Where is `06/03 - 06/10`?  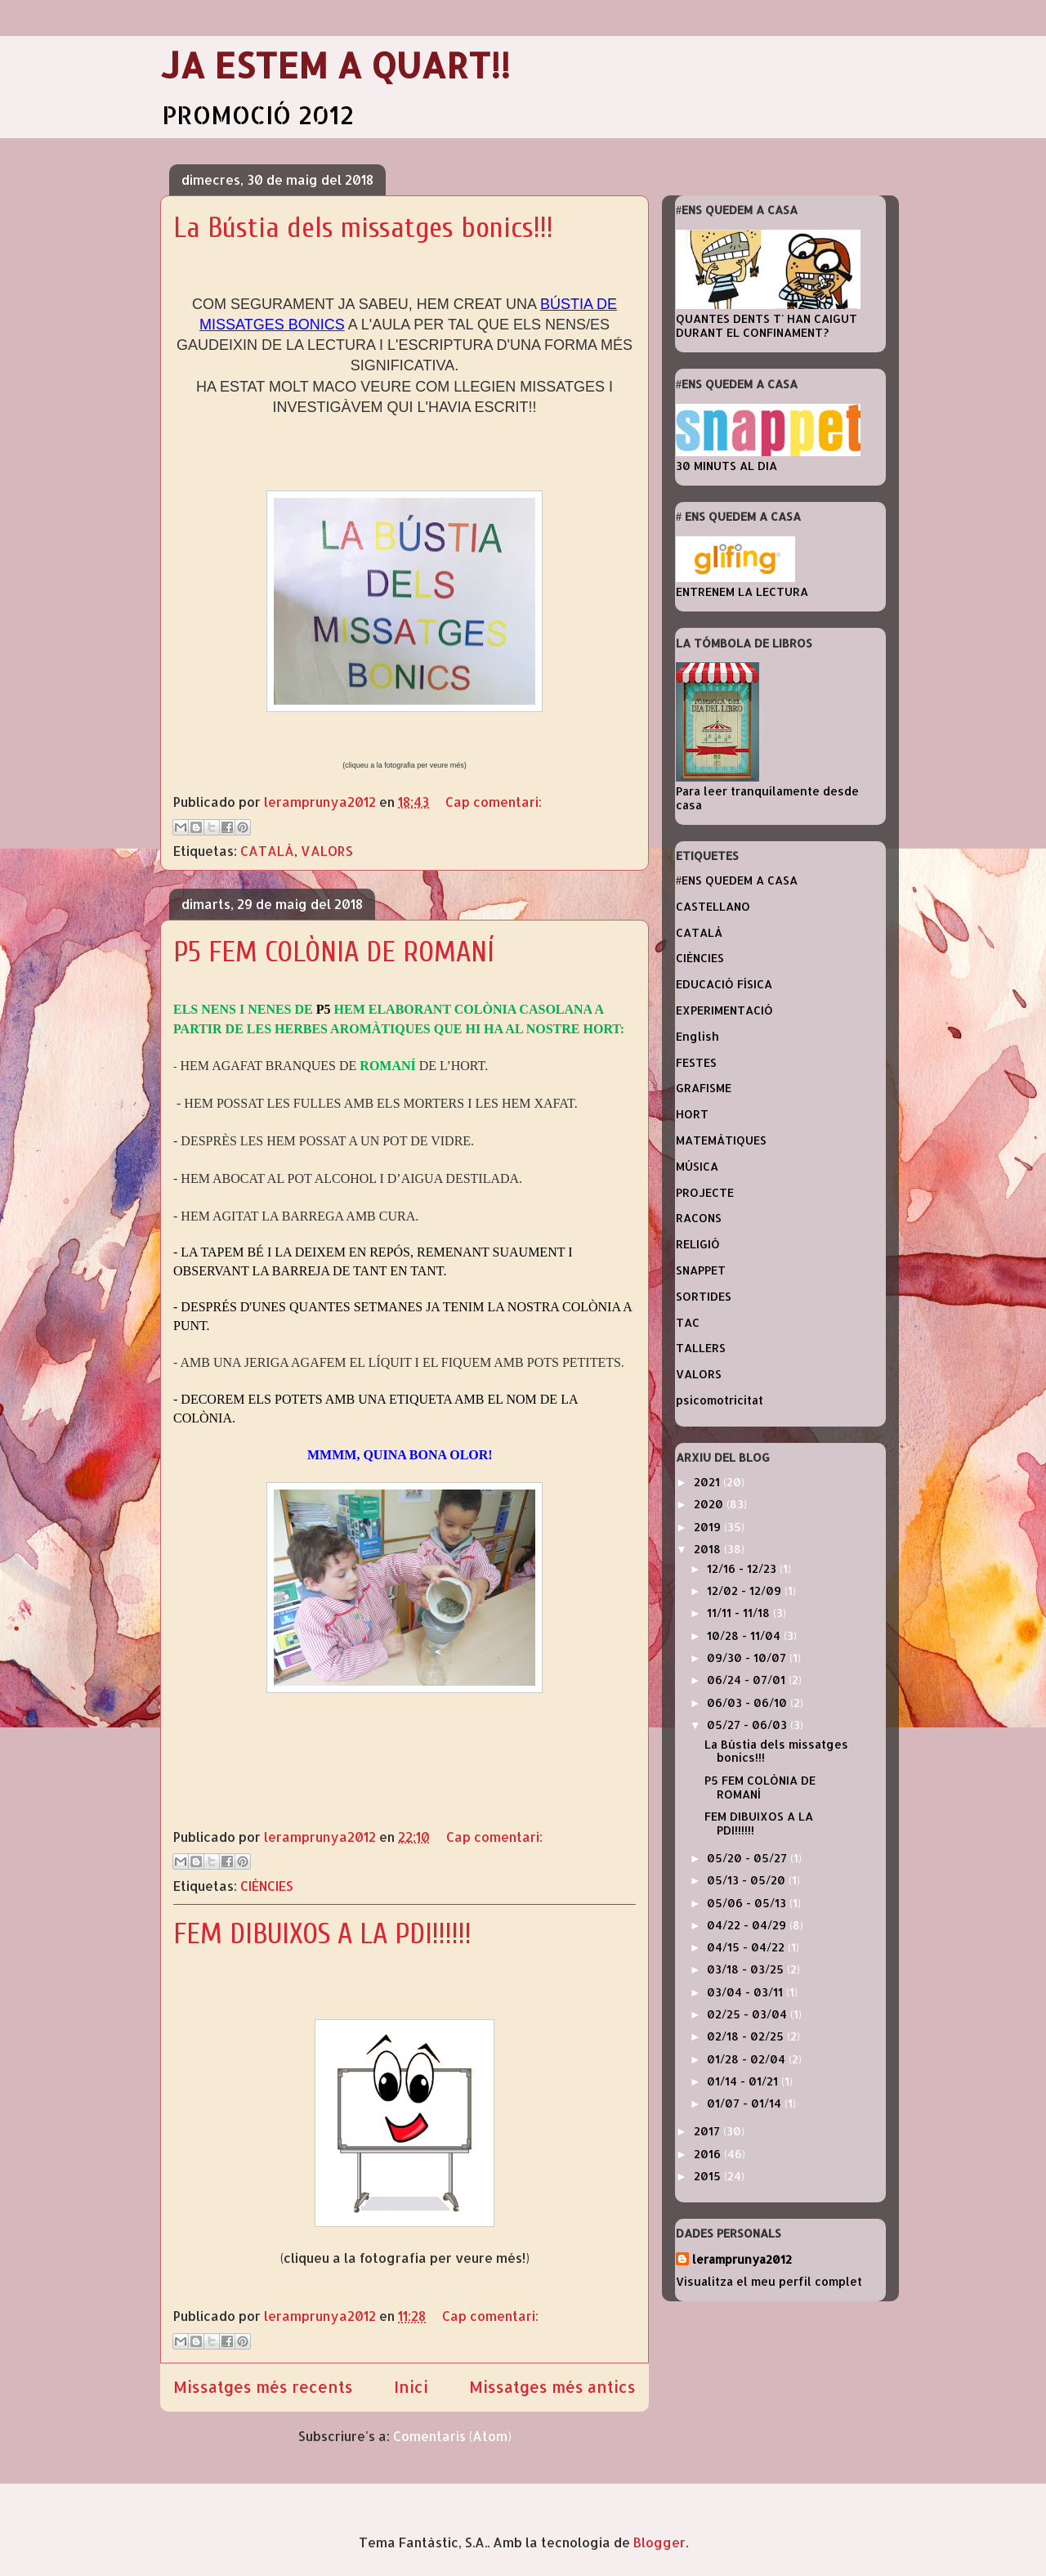
06/03 - 06/10 is located at coordinates (748, 1702).